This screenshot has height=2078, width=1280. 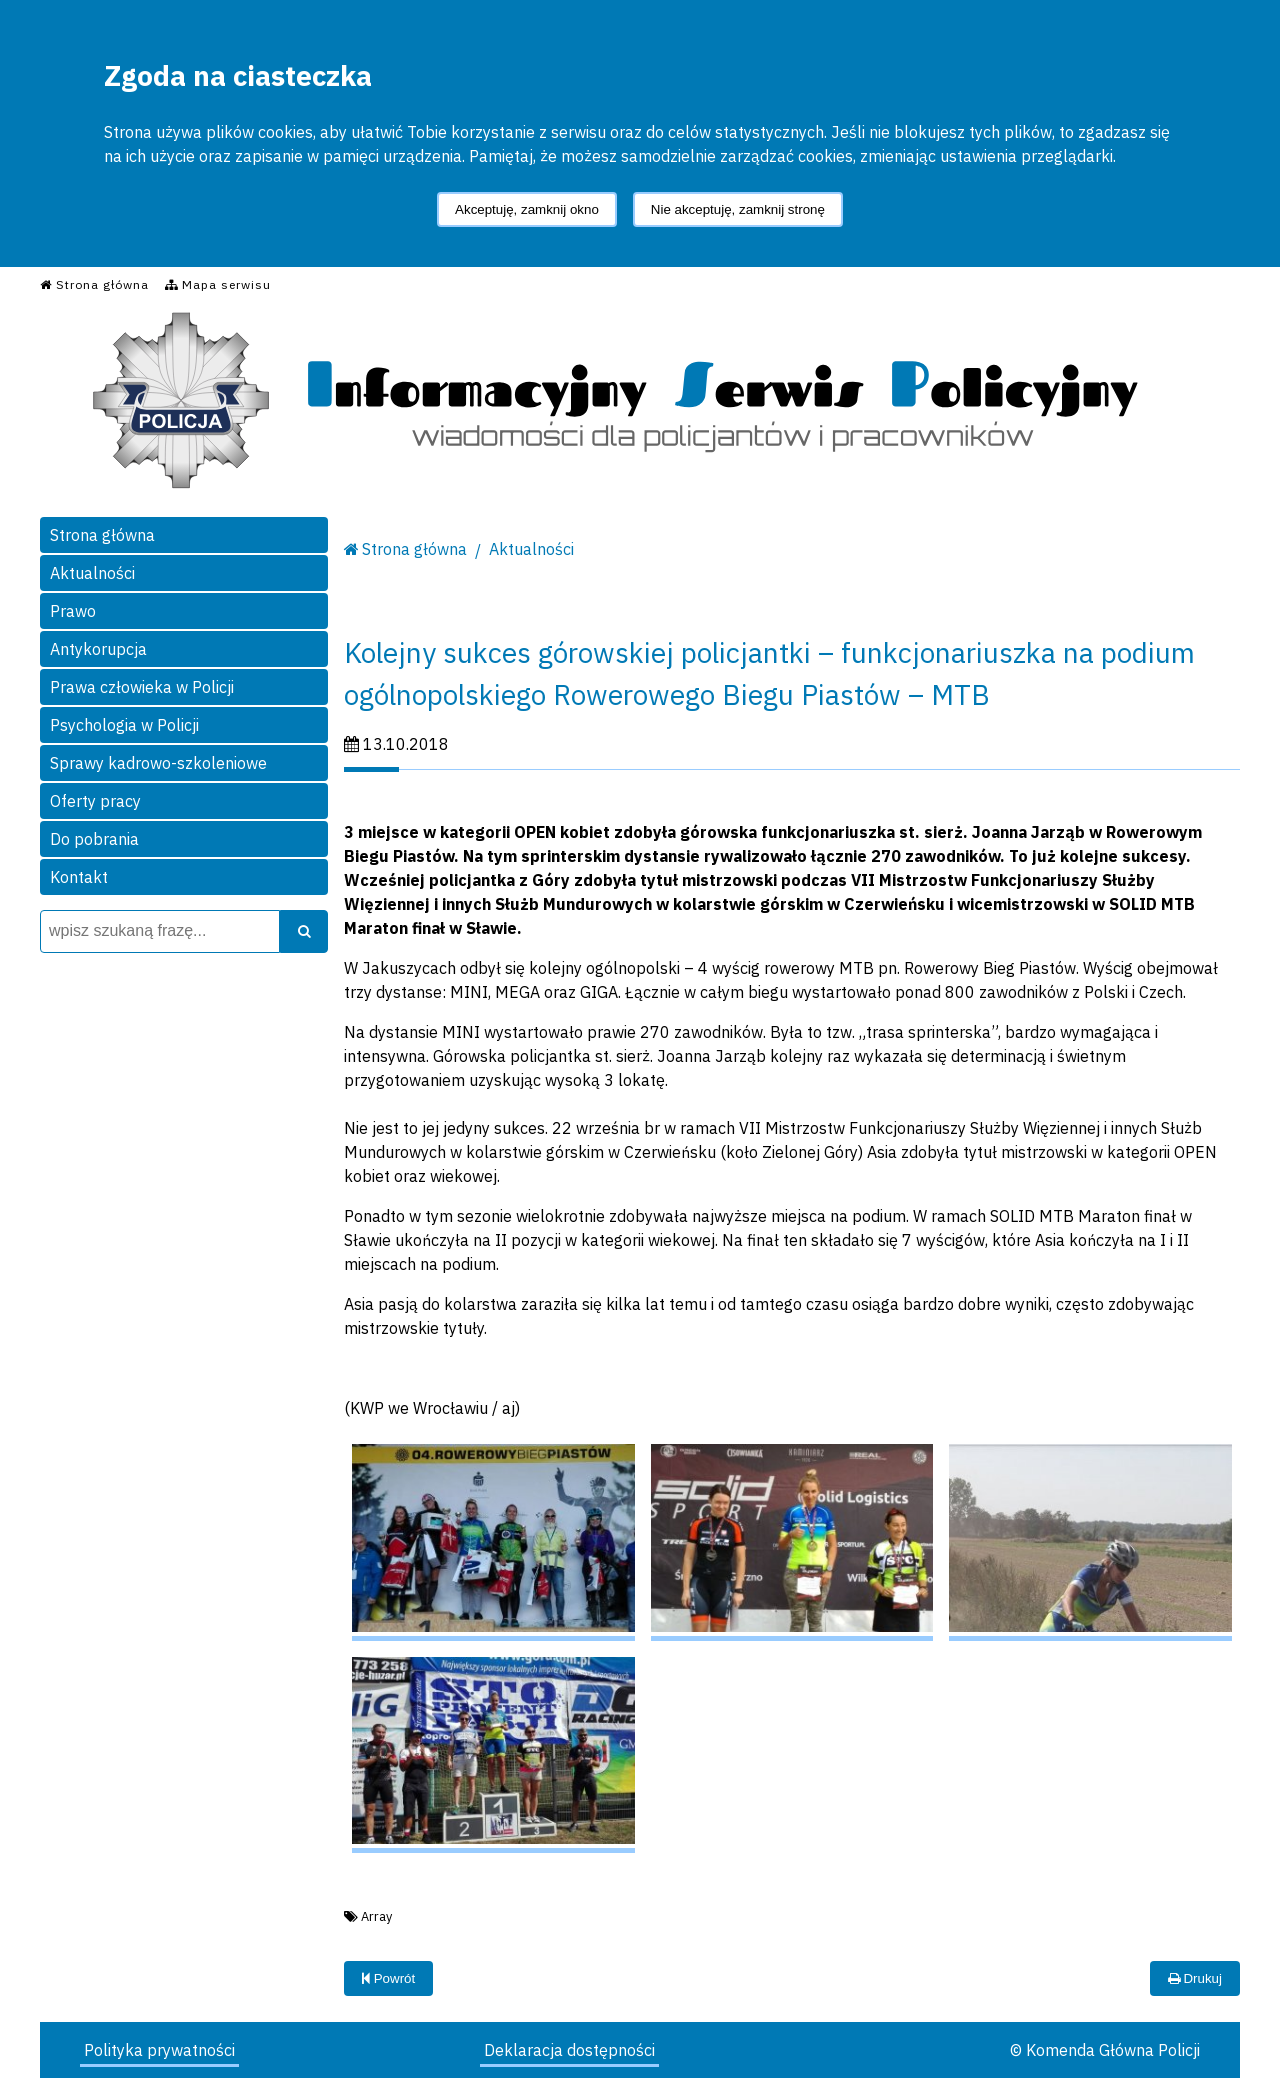 I want to click on Akceptuję, zamknij okno, so click(x=527, y=209).